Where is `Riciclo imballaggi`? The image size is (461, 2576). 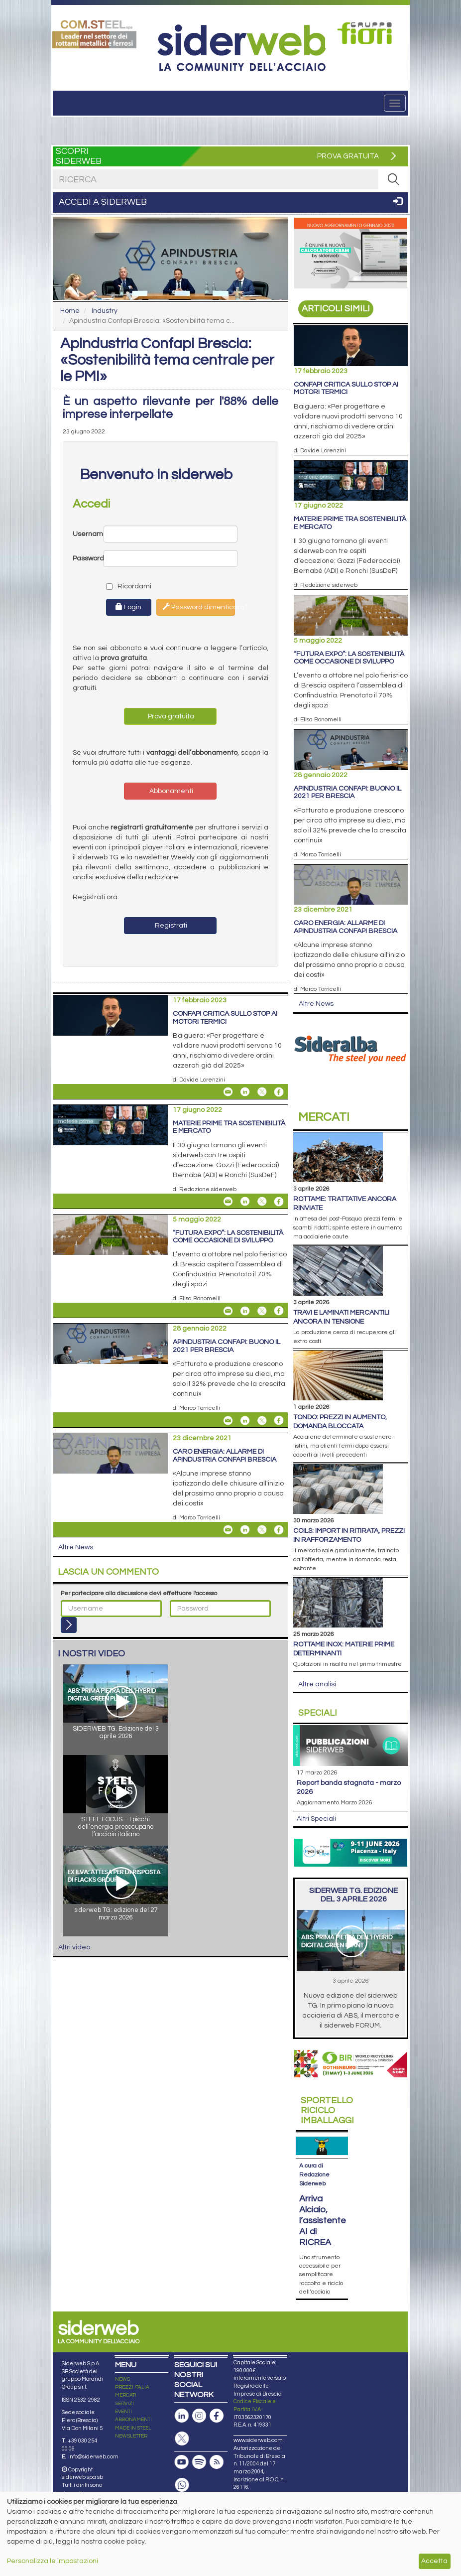 Riciclo imballaggi is located at coordinates (327, 2110).